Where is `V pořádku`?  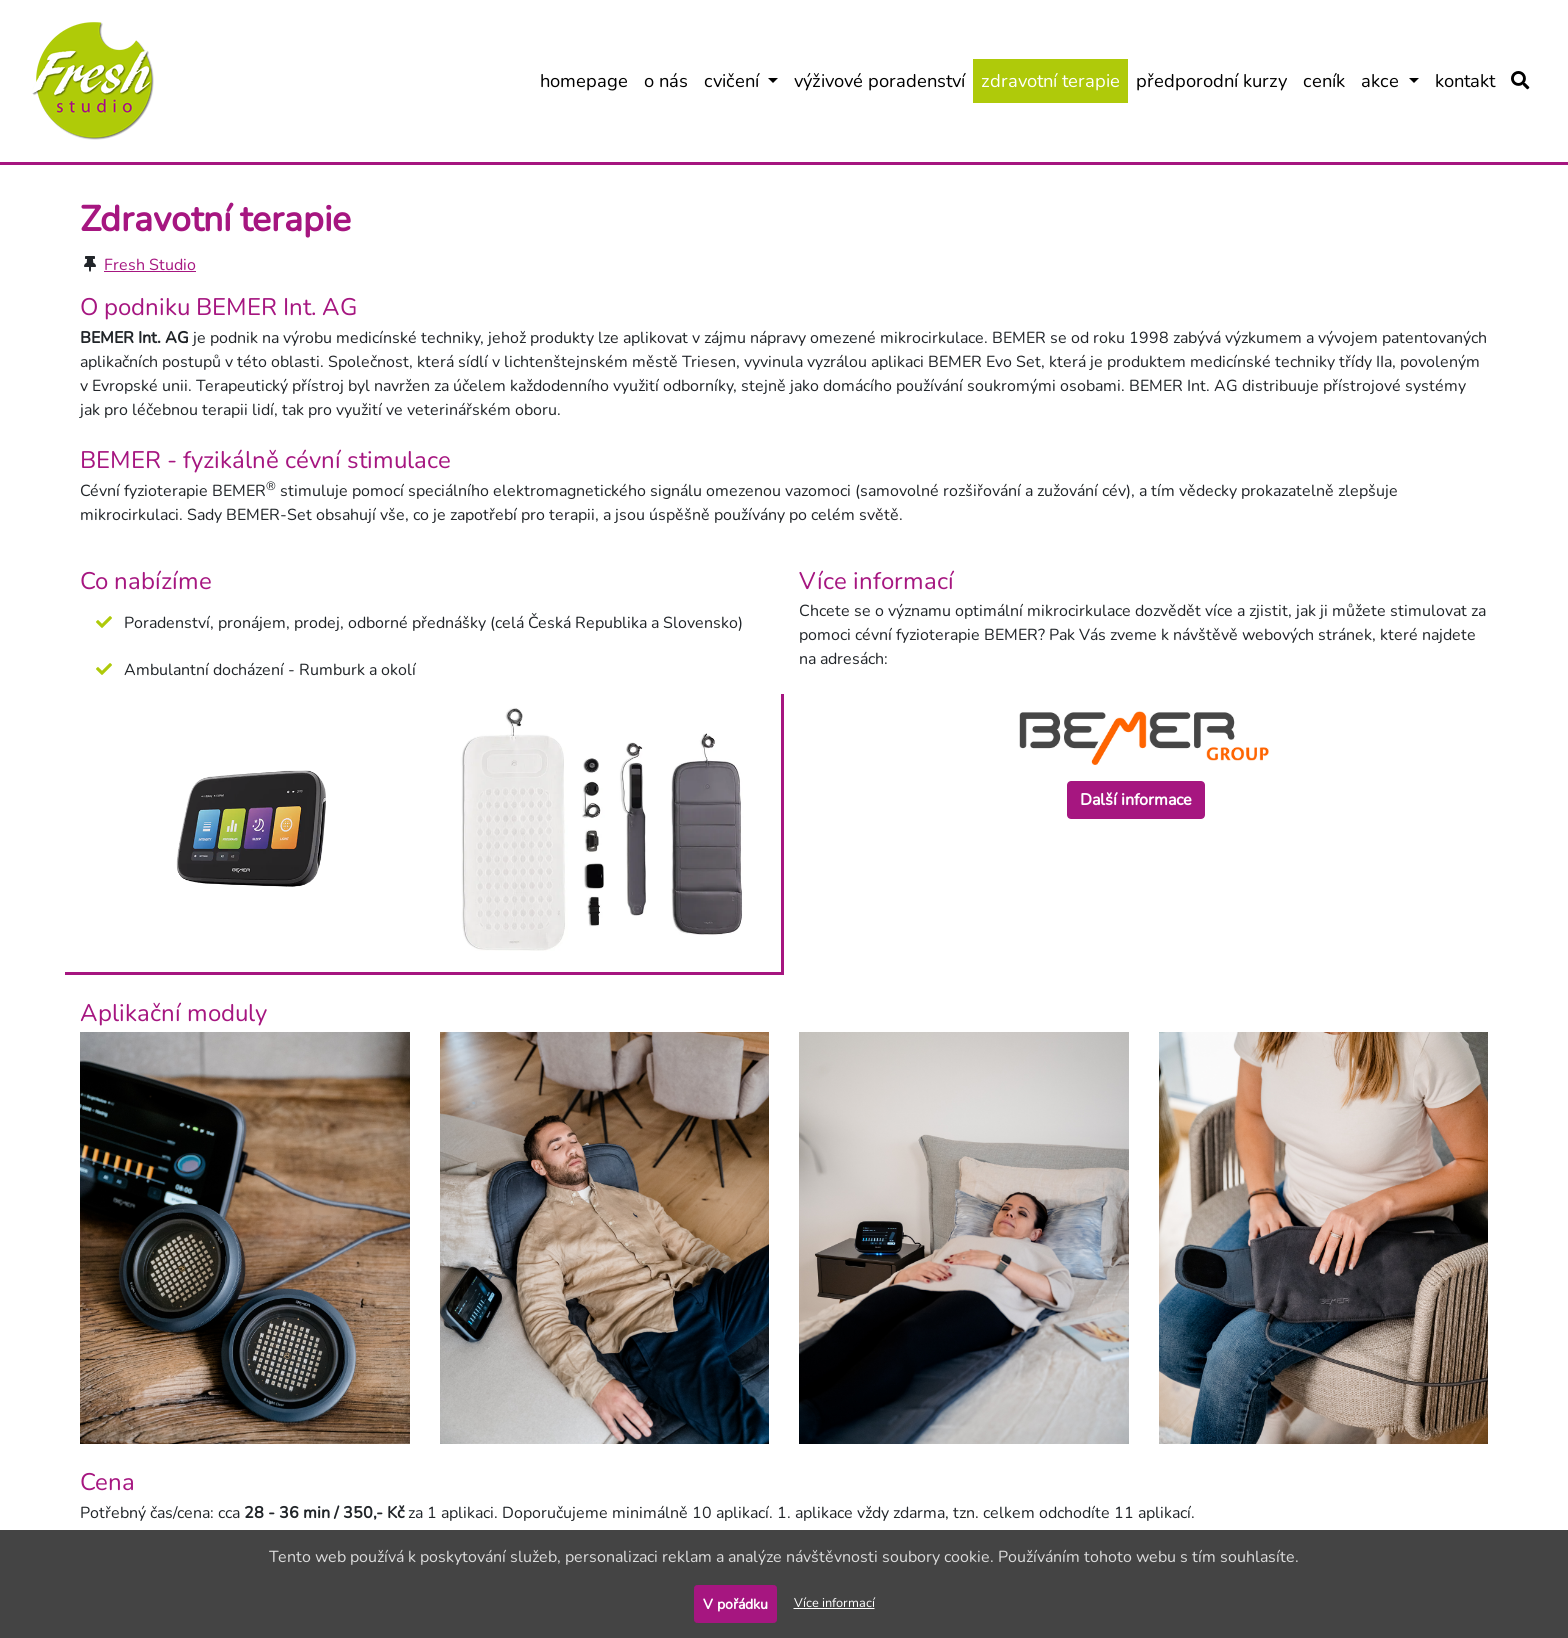
V pořádku is located at coordinates (735, 1604).